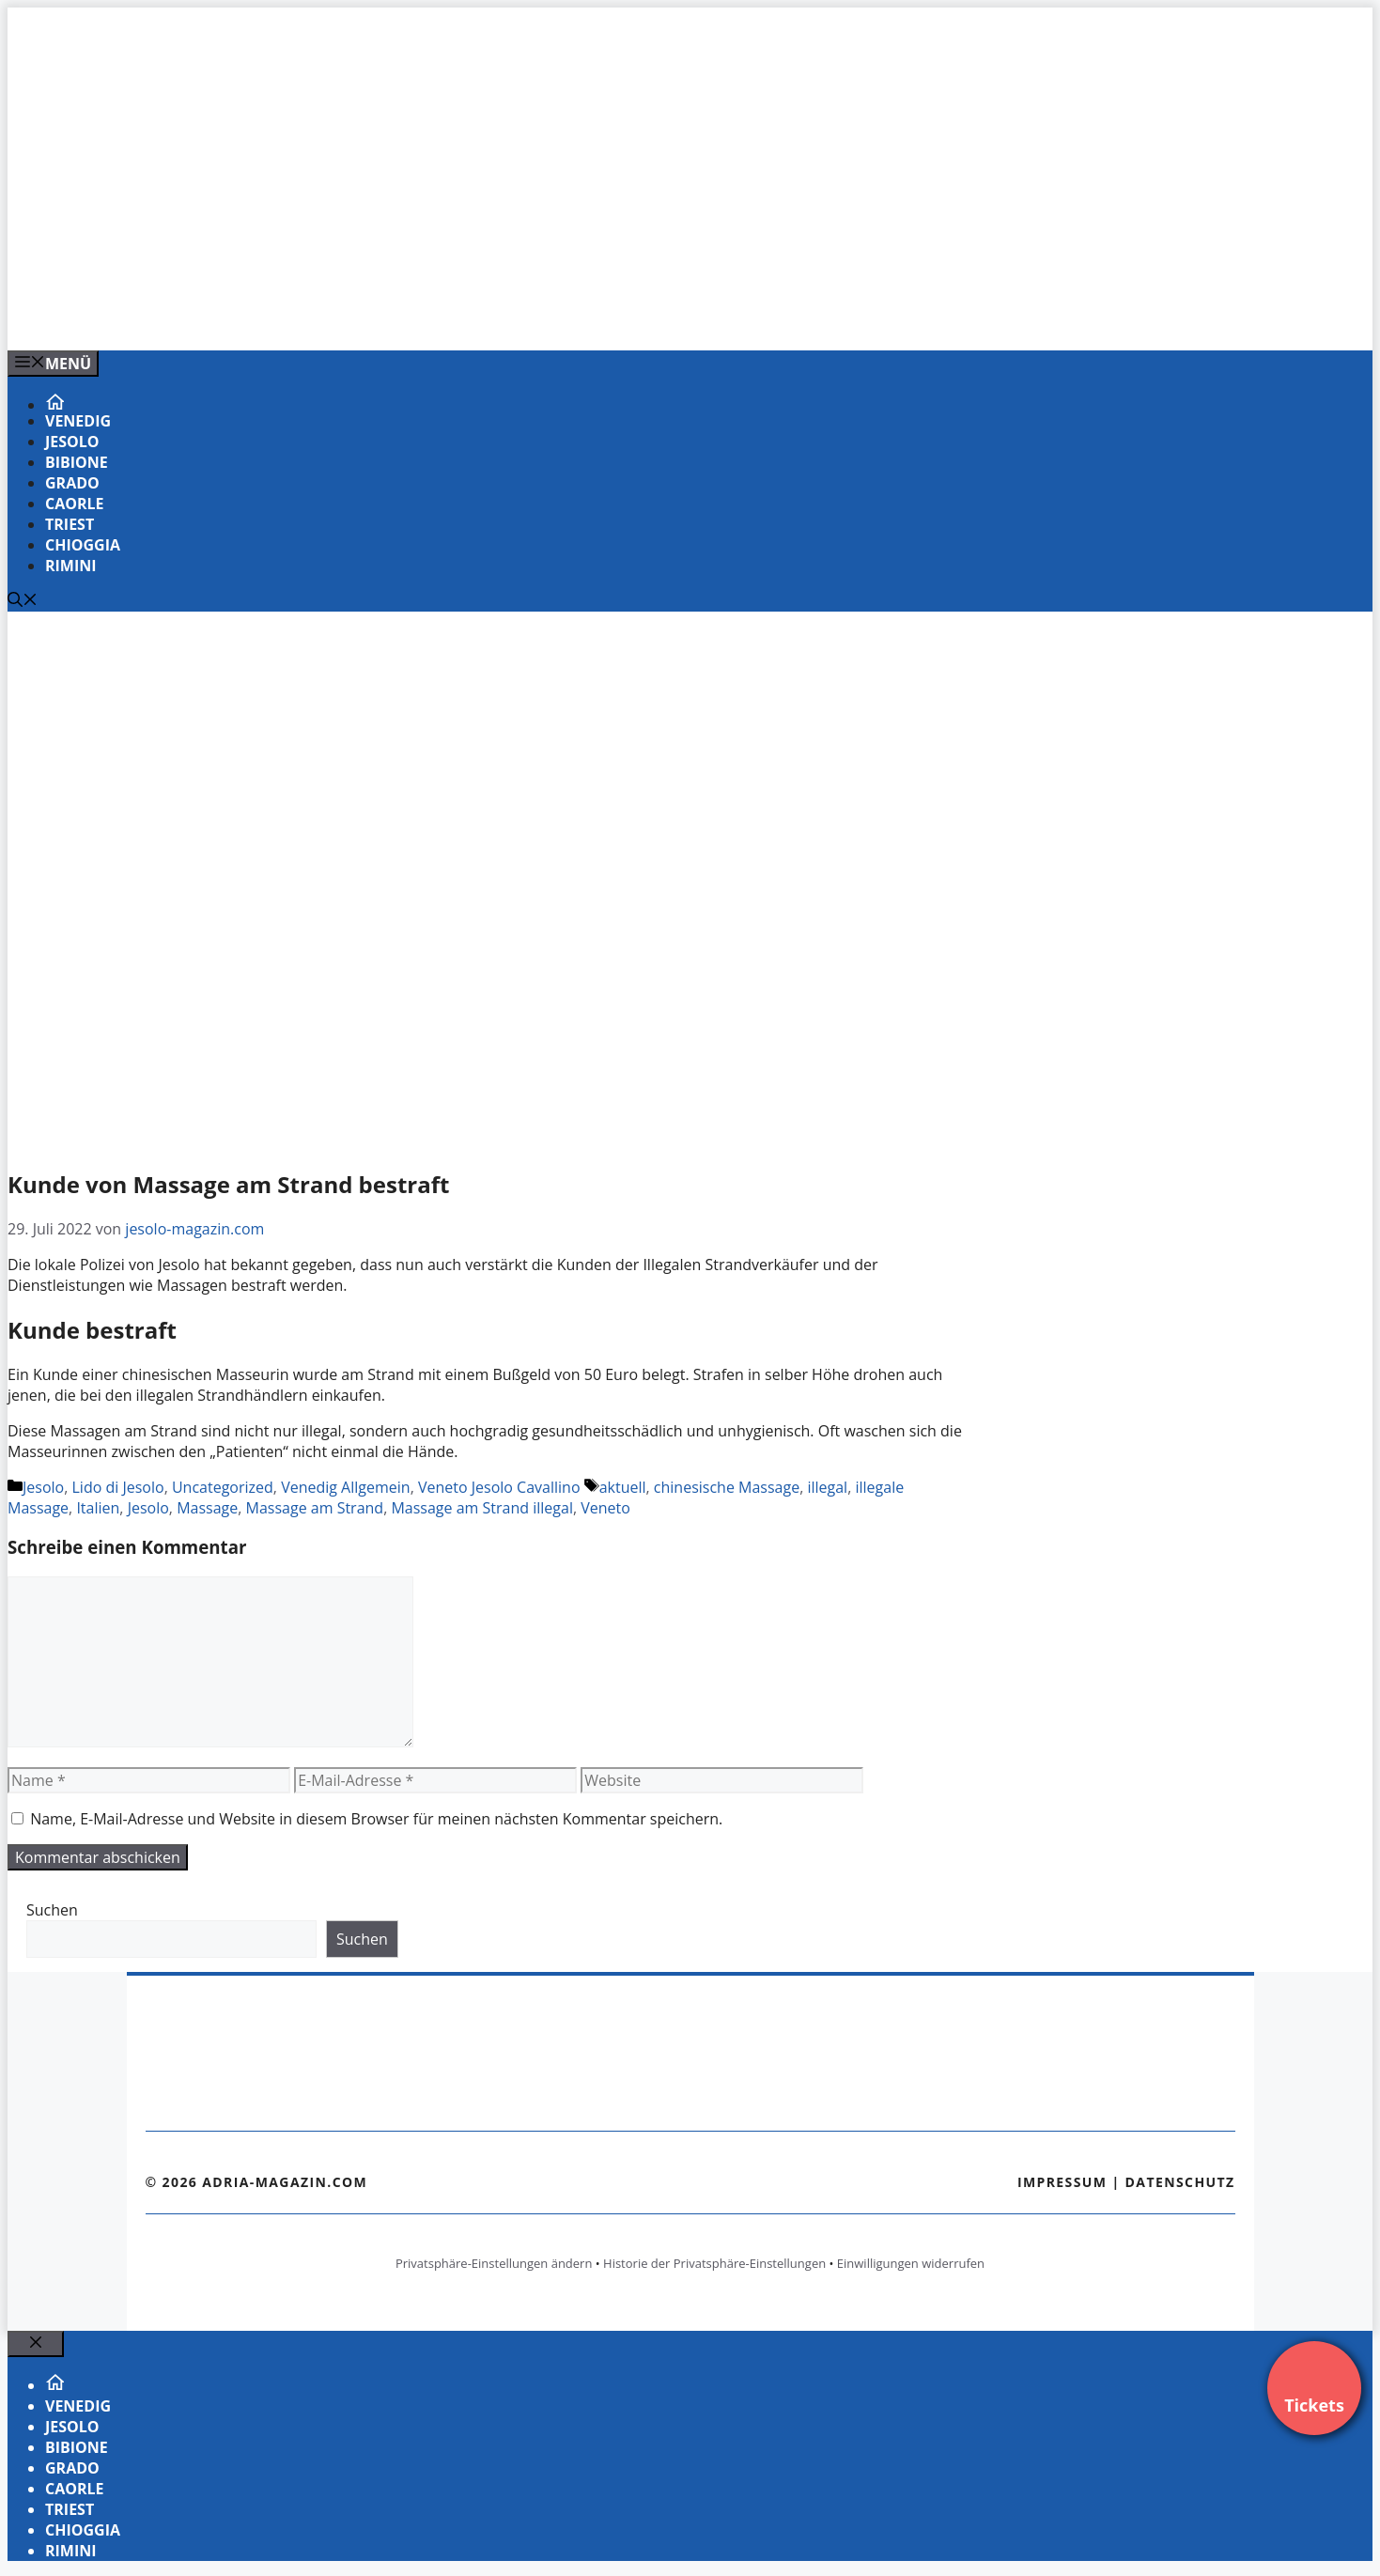 This screenshot has height=2576, width=1380. What do you see at coordinates (72, 441) in the screenshot?
I see `Jesolo` at bounding box center [72, 441].